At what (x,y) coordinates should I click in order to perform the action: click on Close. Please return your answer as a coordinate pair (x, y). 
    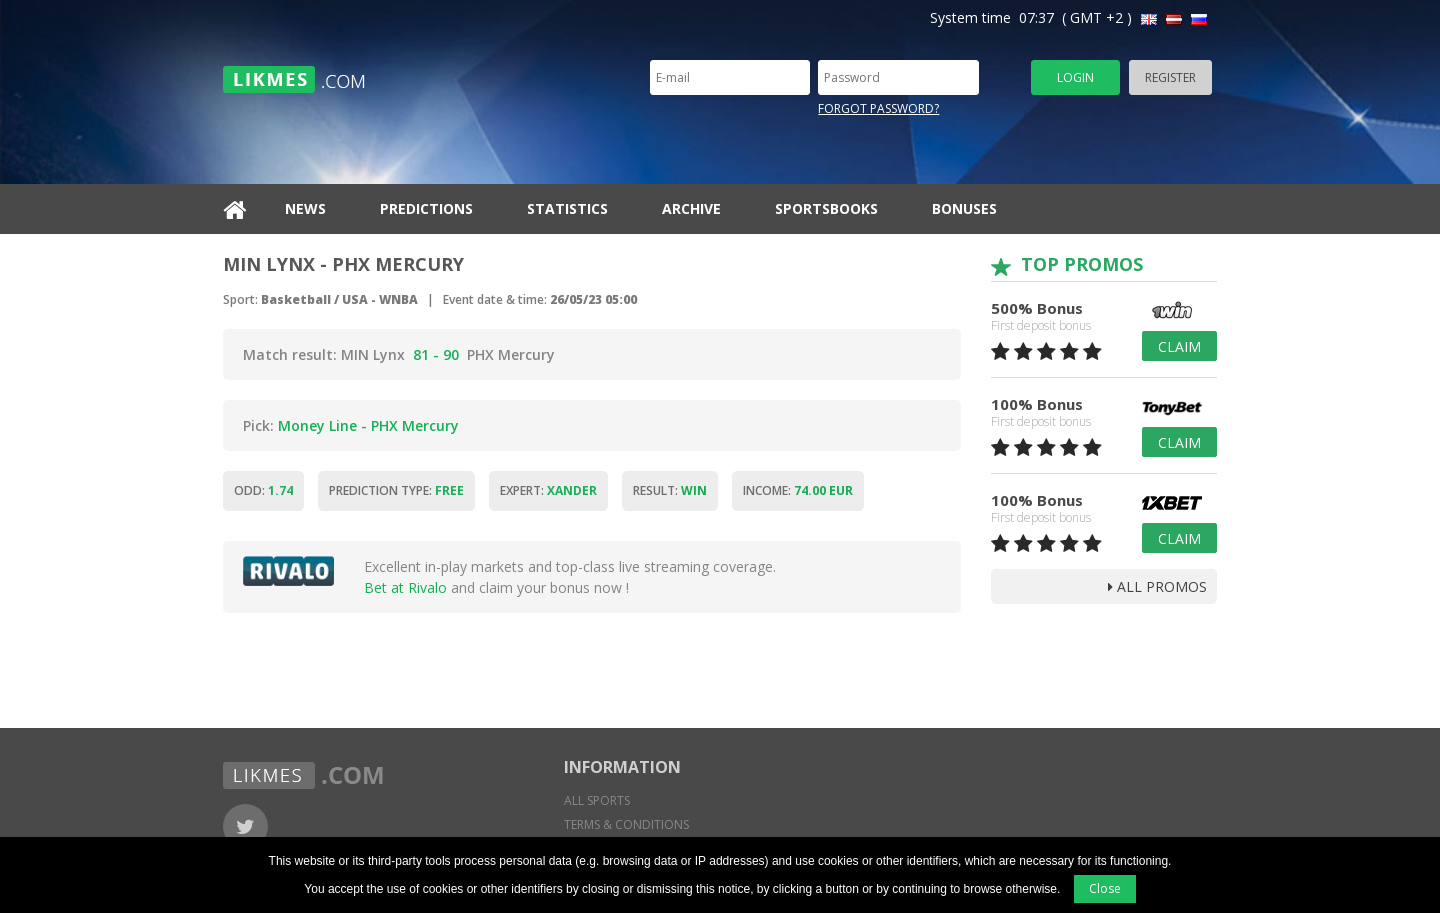
    Looking at the image, I should click on (1105, 888).